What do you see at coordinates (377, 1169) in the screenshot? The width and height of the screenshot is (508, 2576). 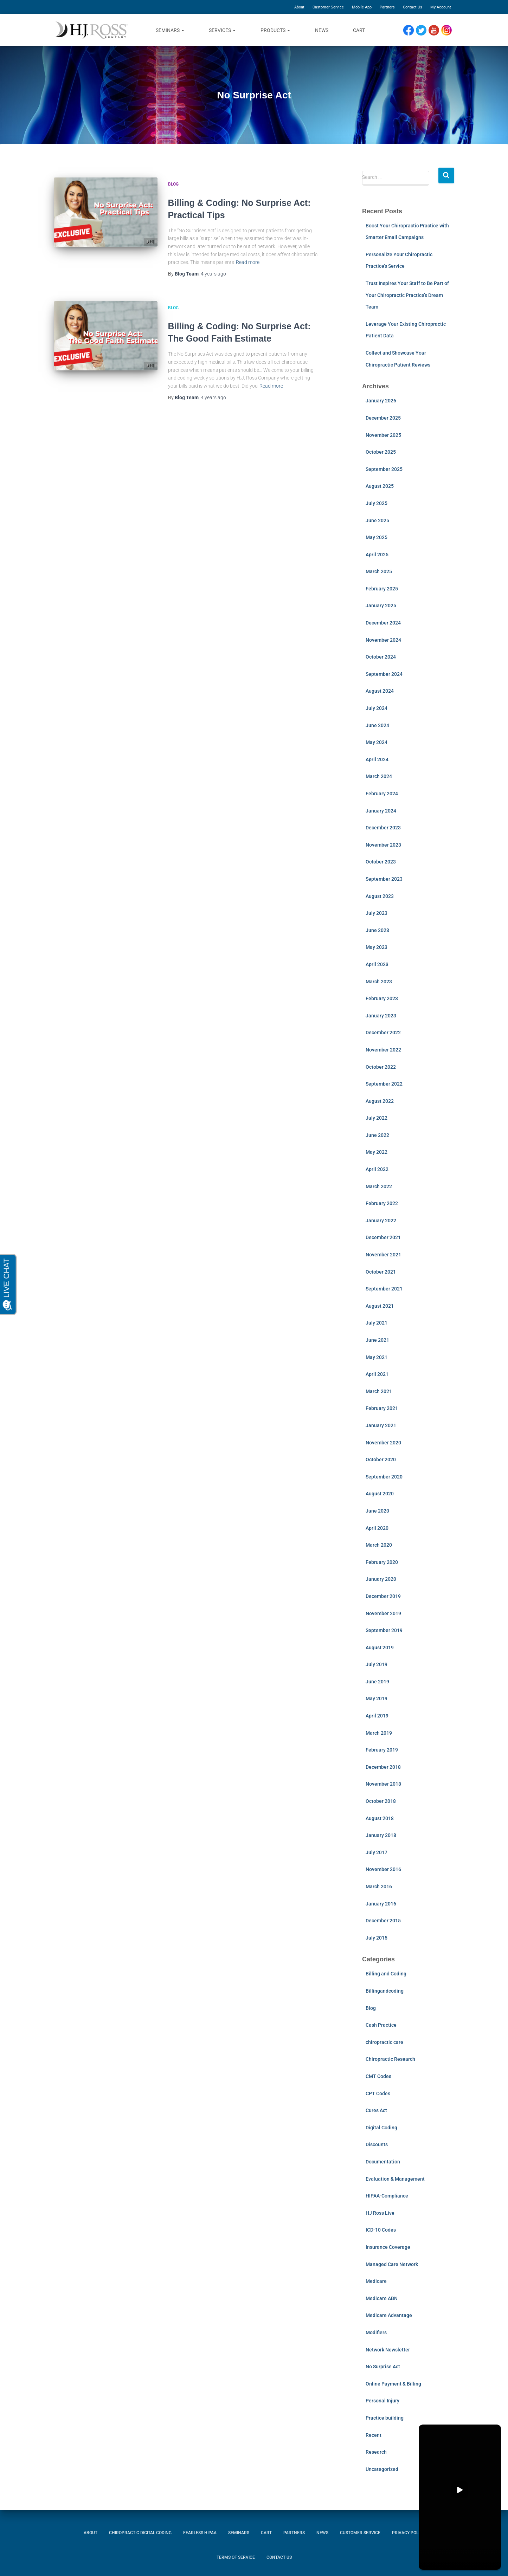 I see `April 2022` at bounding box center [377, 1169].